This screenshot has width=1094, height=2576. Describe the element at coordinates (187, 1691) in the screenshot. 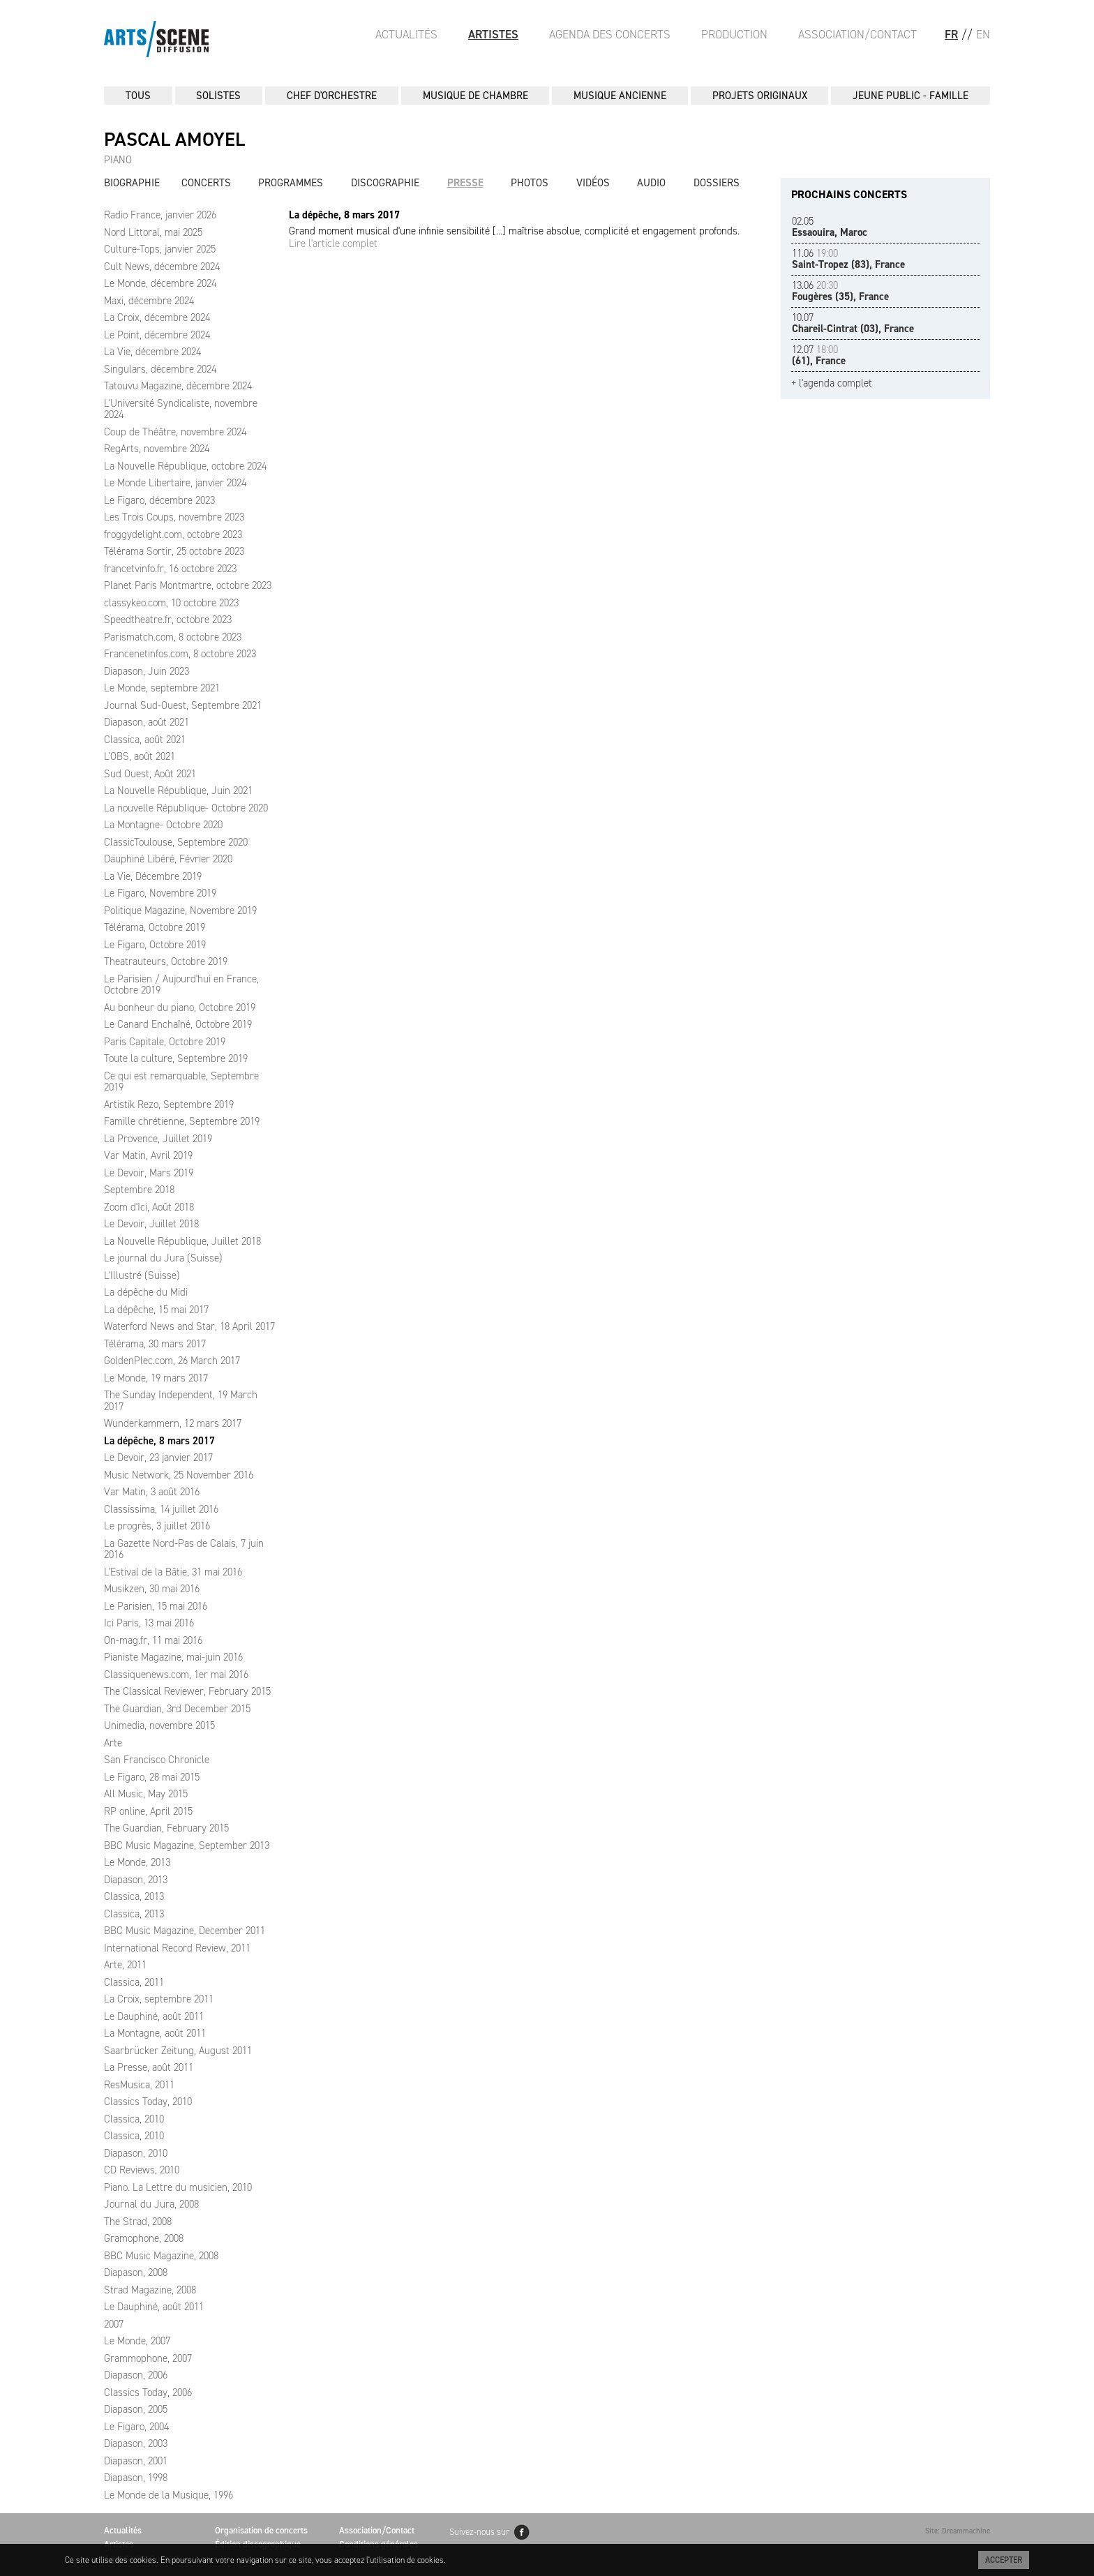

I see `The Classical Reviewer, February 2015` at that location.